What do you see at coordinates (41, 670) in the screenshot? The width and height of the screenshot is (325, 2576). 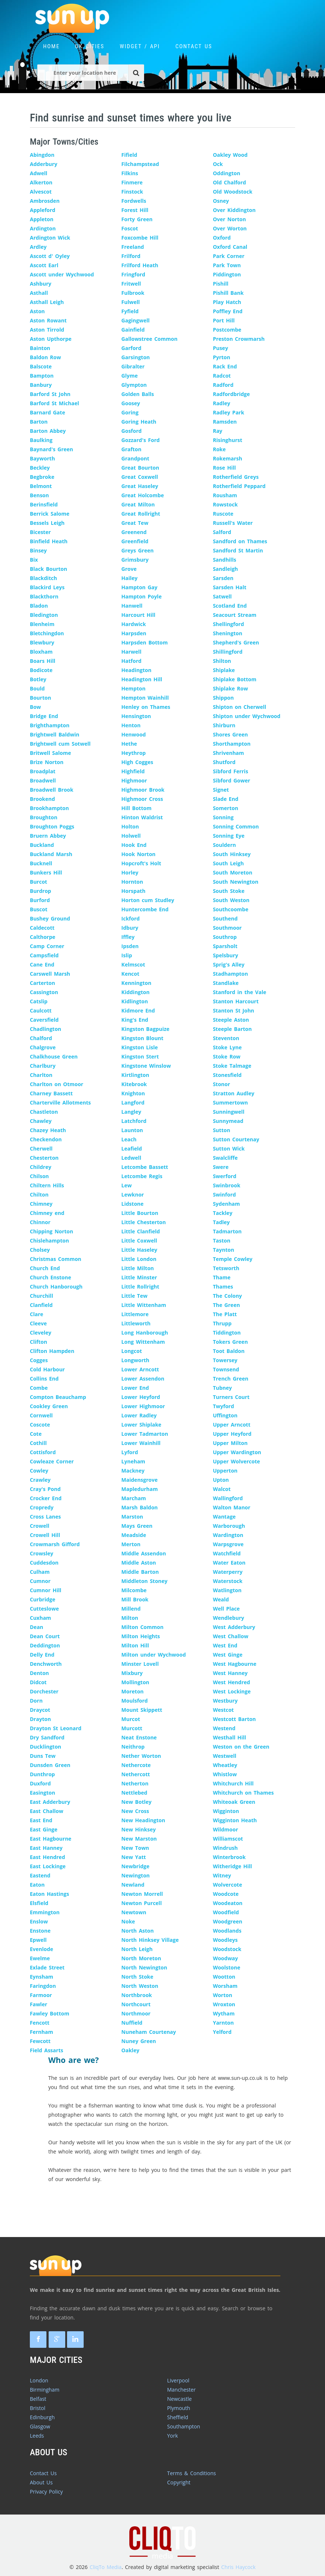 I see `Bodicote` at bounding box center [41, 670].